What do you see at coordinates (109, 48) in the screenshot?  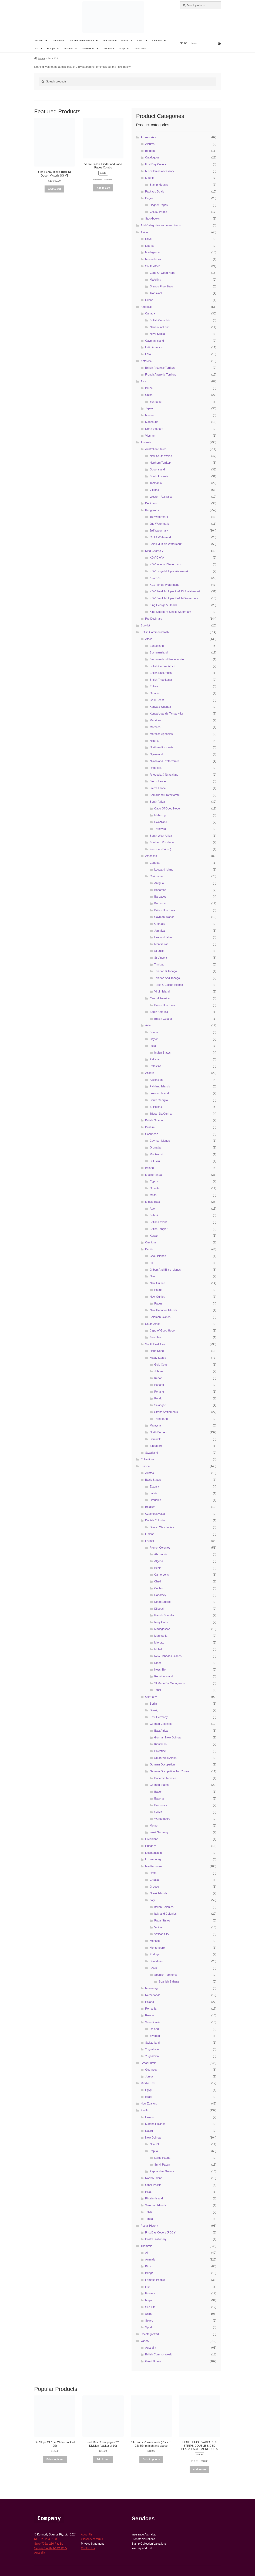 I see `Collections` at bounding box center [109, 48].